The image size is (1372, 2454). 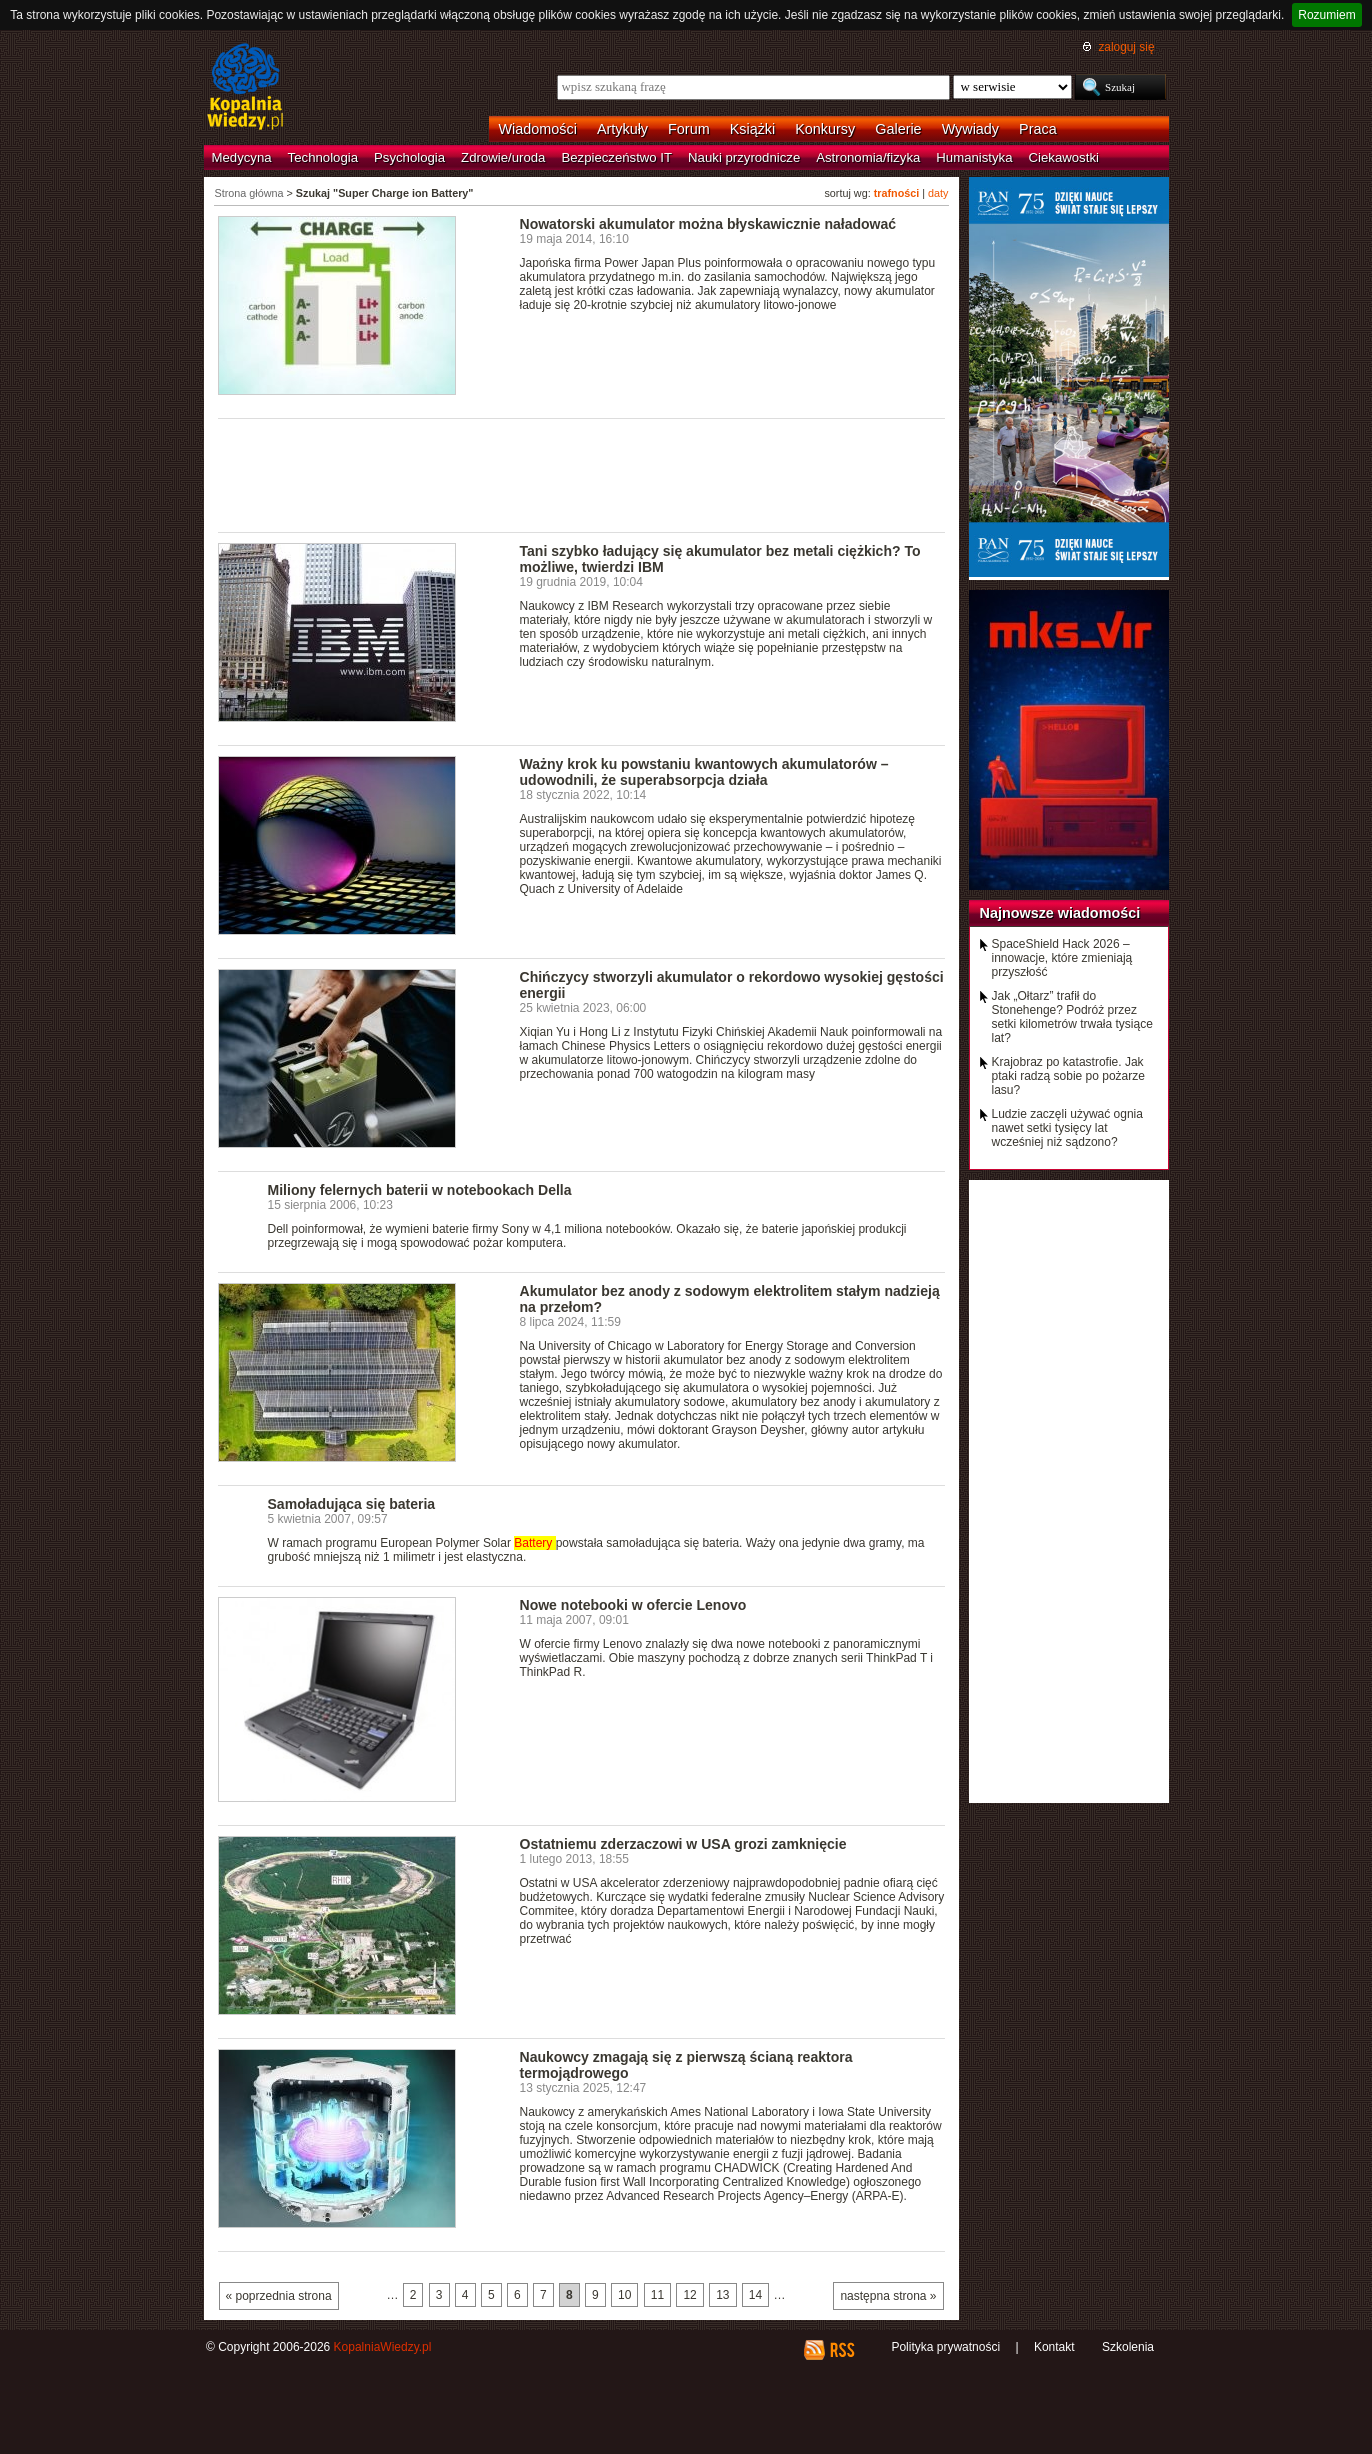 I want to click on Medycyna, so click(x=242, y=157).